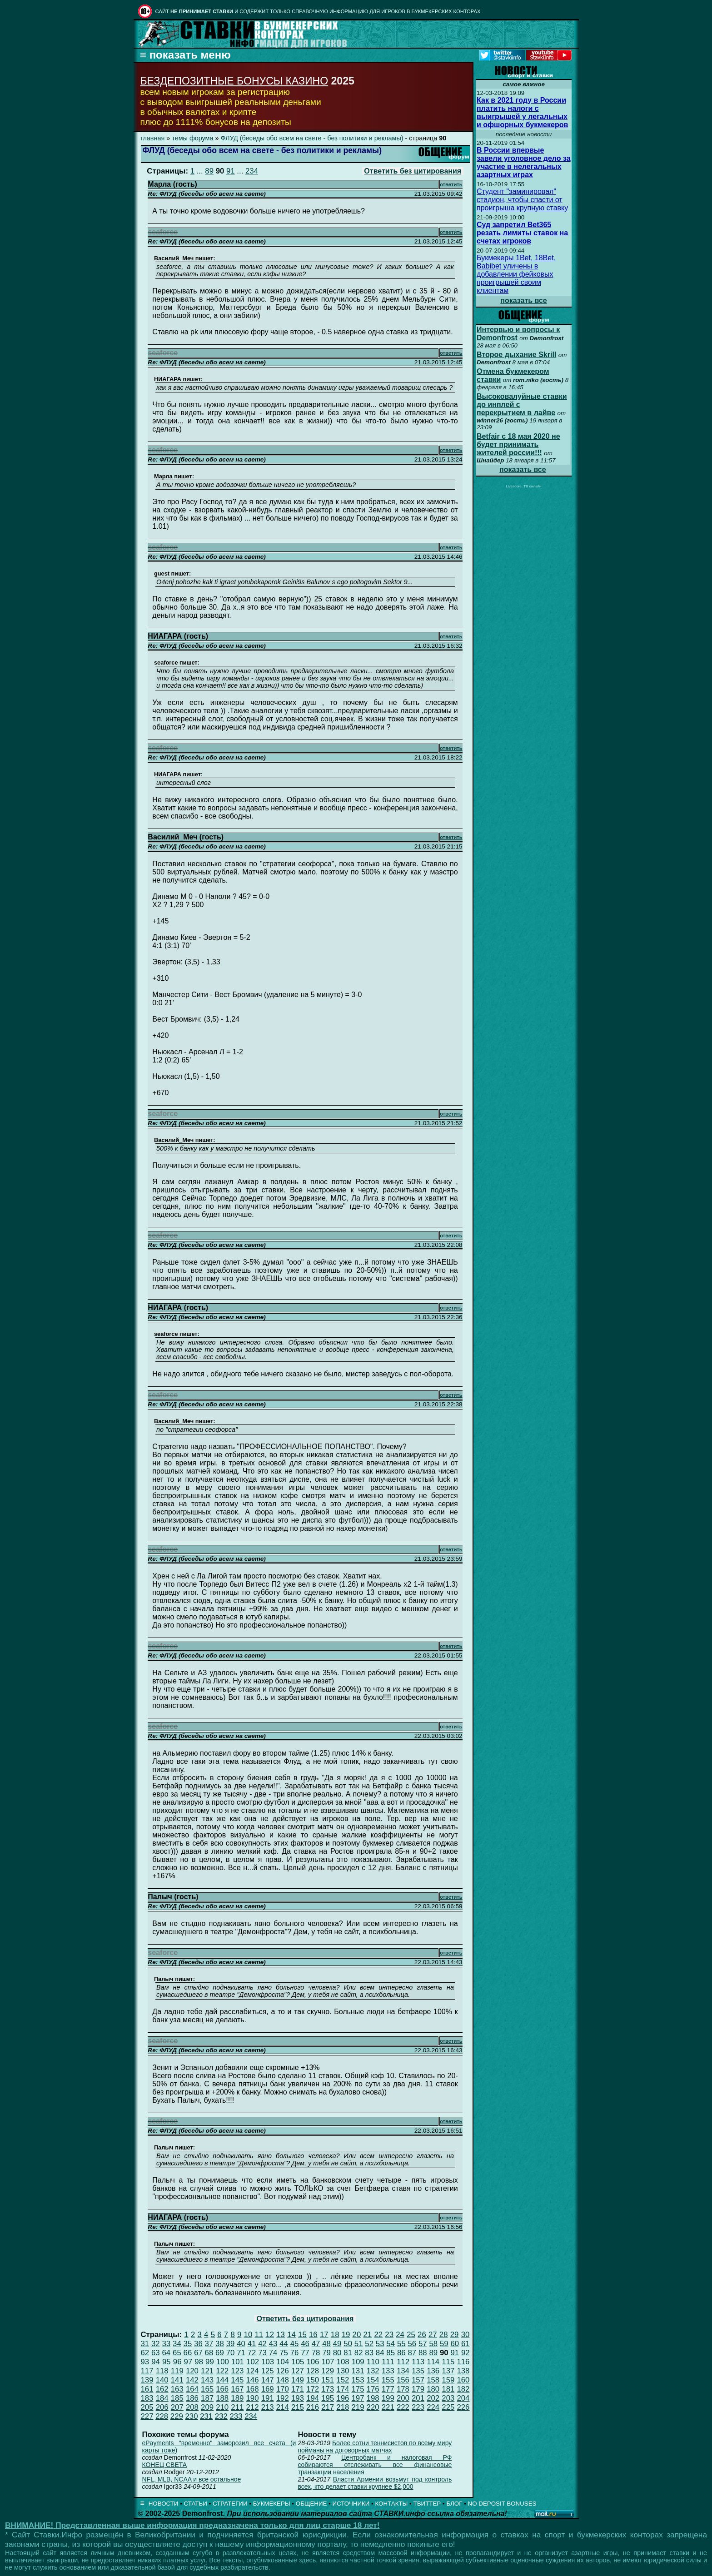 The image size is (712, 2576). Describe the element at coordinates (391, 2503) in the screenshot. I see `КОНТАКТЫ` at that location.